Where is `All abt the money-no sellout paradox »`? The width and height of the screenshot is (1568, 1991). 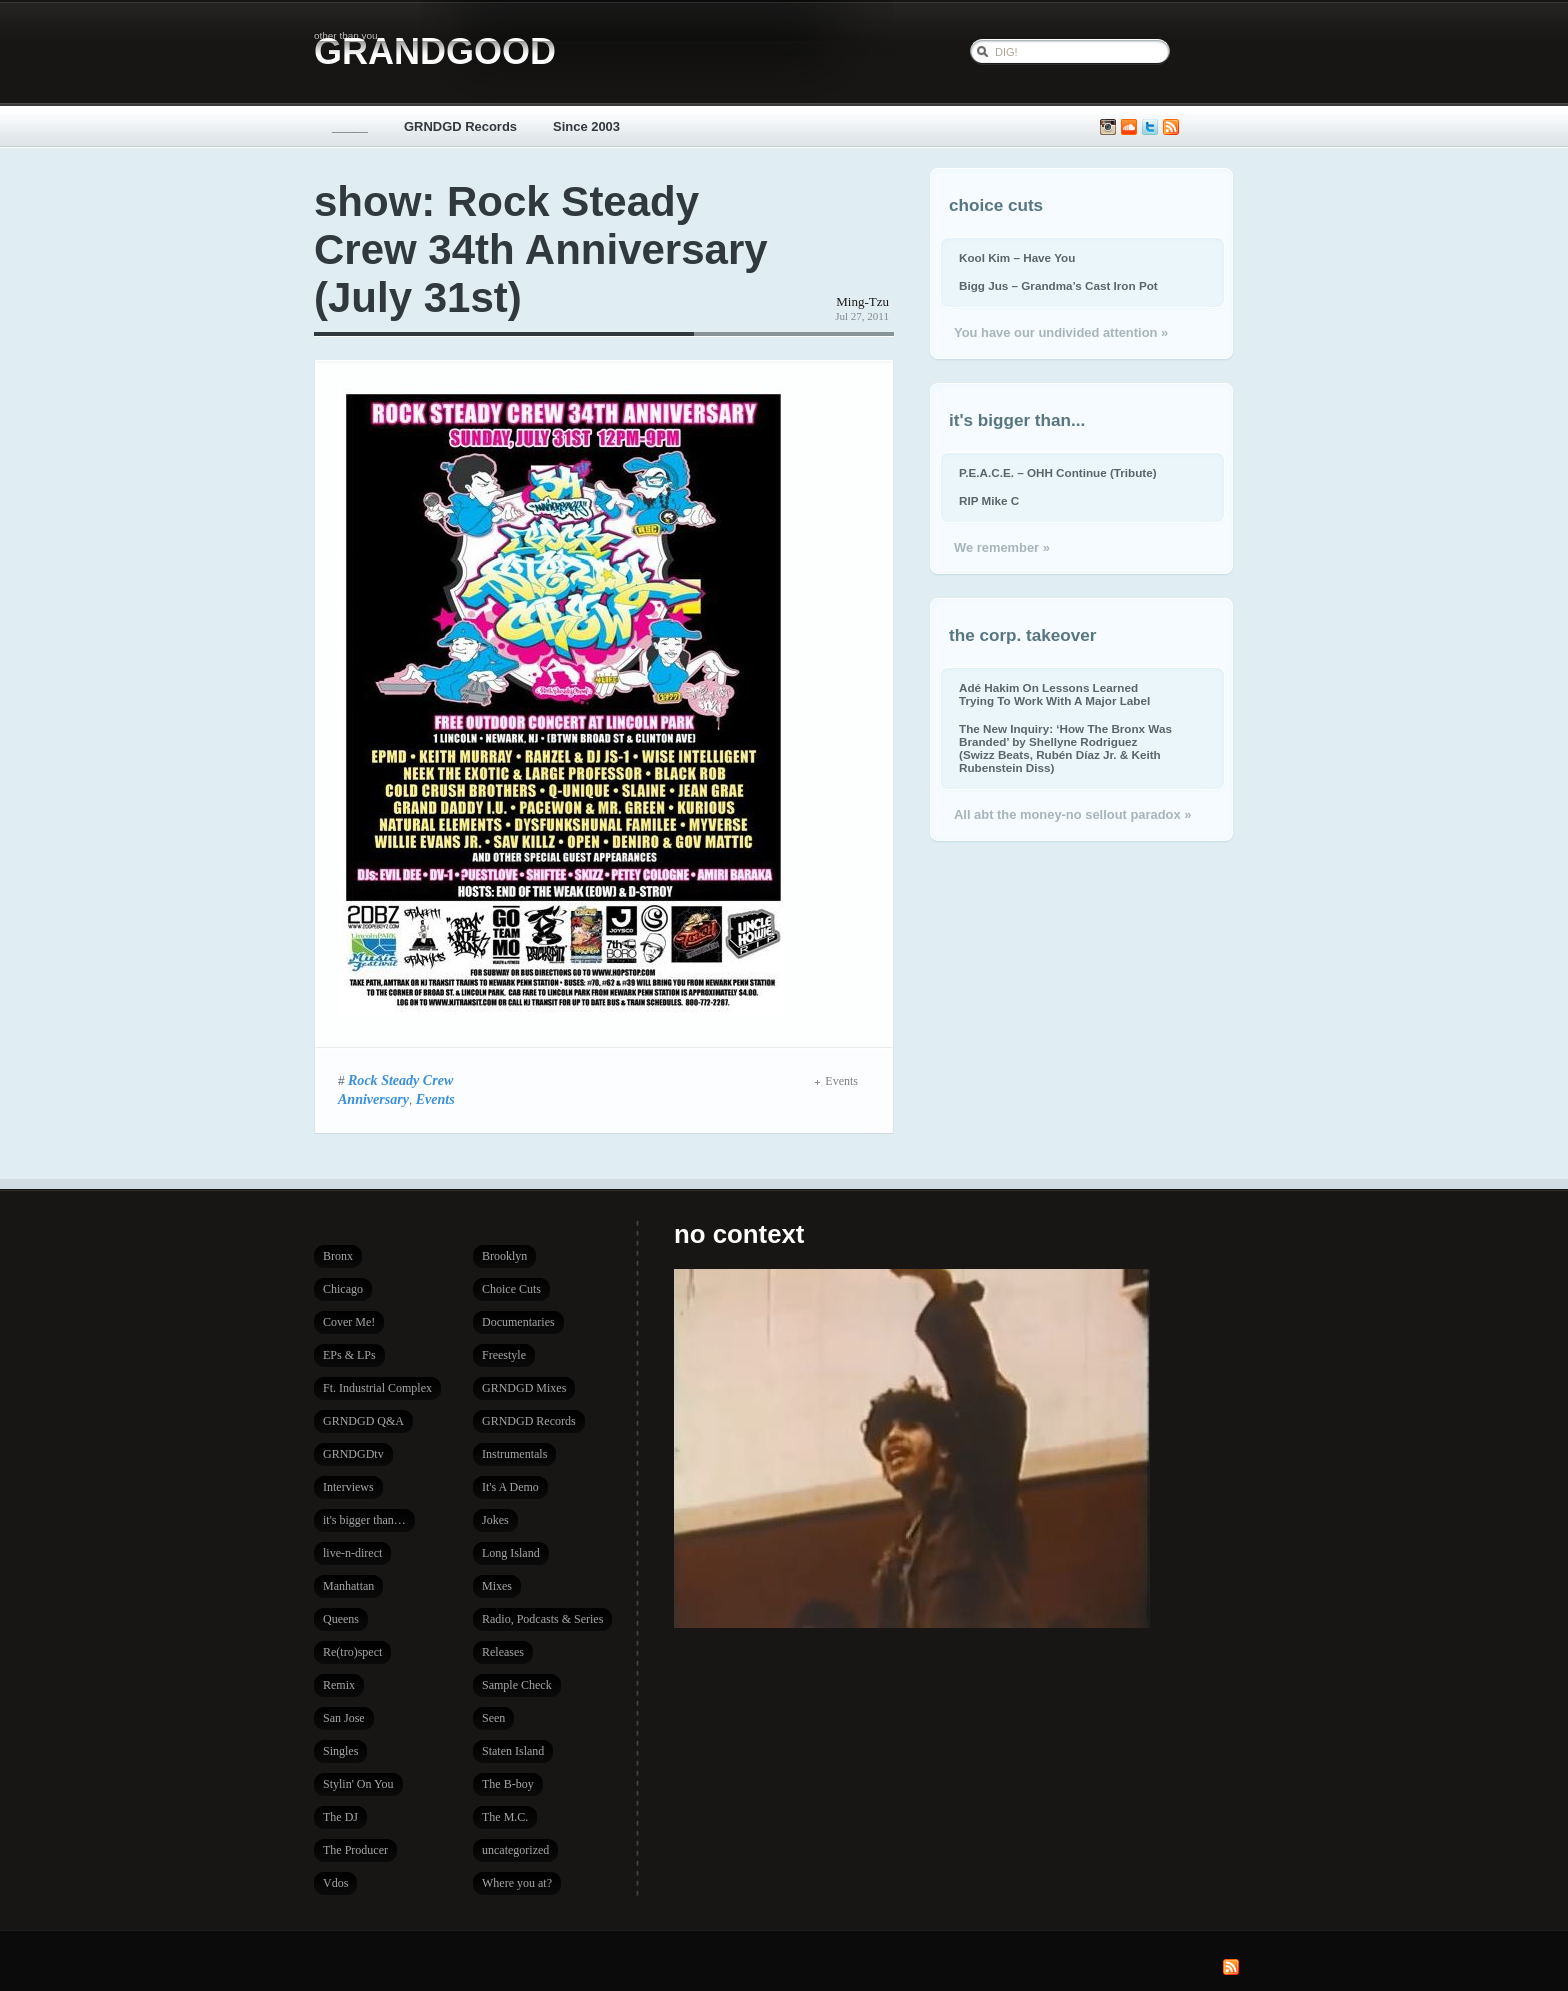 All abt the money-no sellout paradox » is located at coordinates (1072, 814).